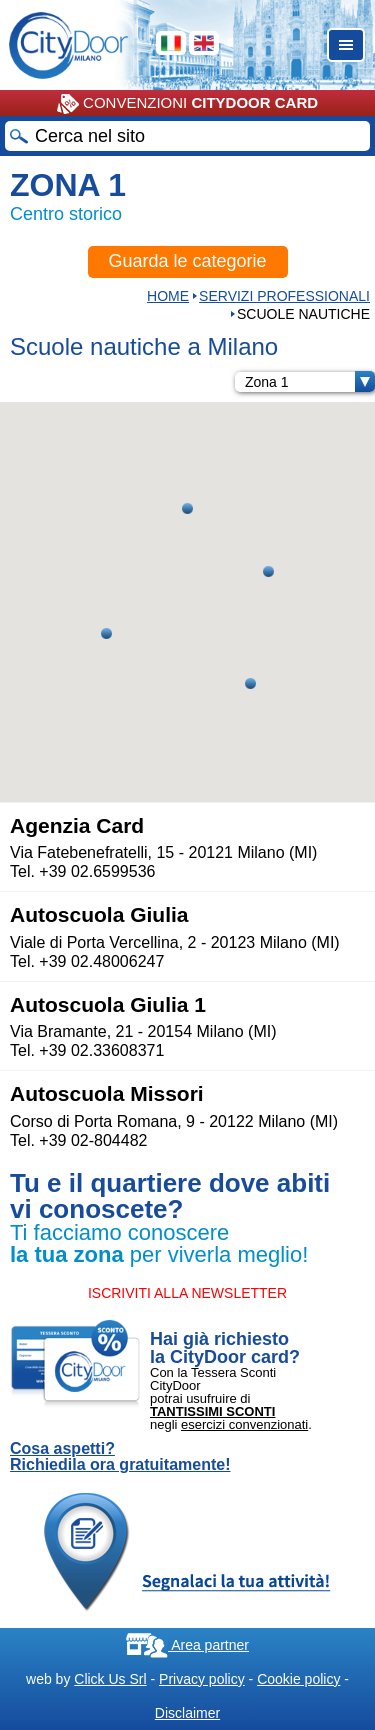 Image resolution: width=375 pixels, height=1730 pixels. What do you see at coordinates (187, 1293) in the screenshot?
I see `ISCRIVITI ALLA NEWSLETTER` at bounding box center [187, 1293].